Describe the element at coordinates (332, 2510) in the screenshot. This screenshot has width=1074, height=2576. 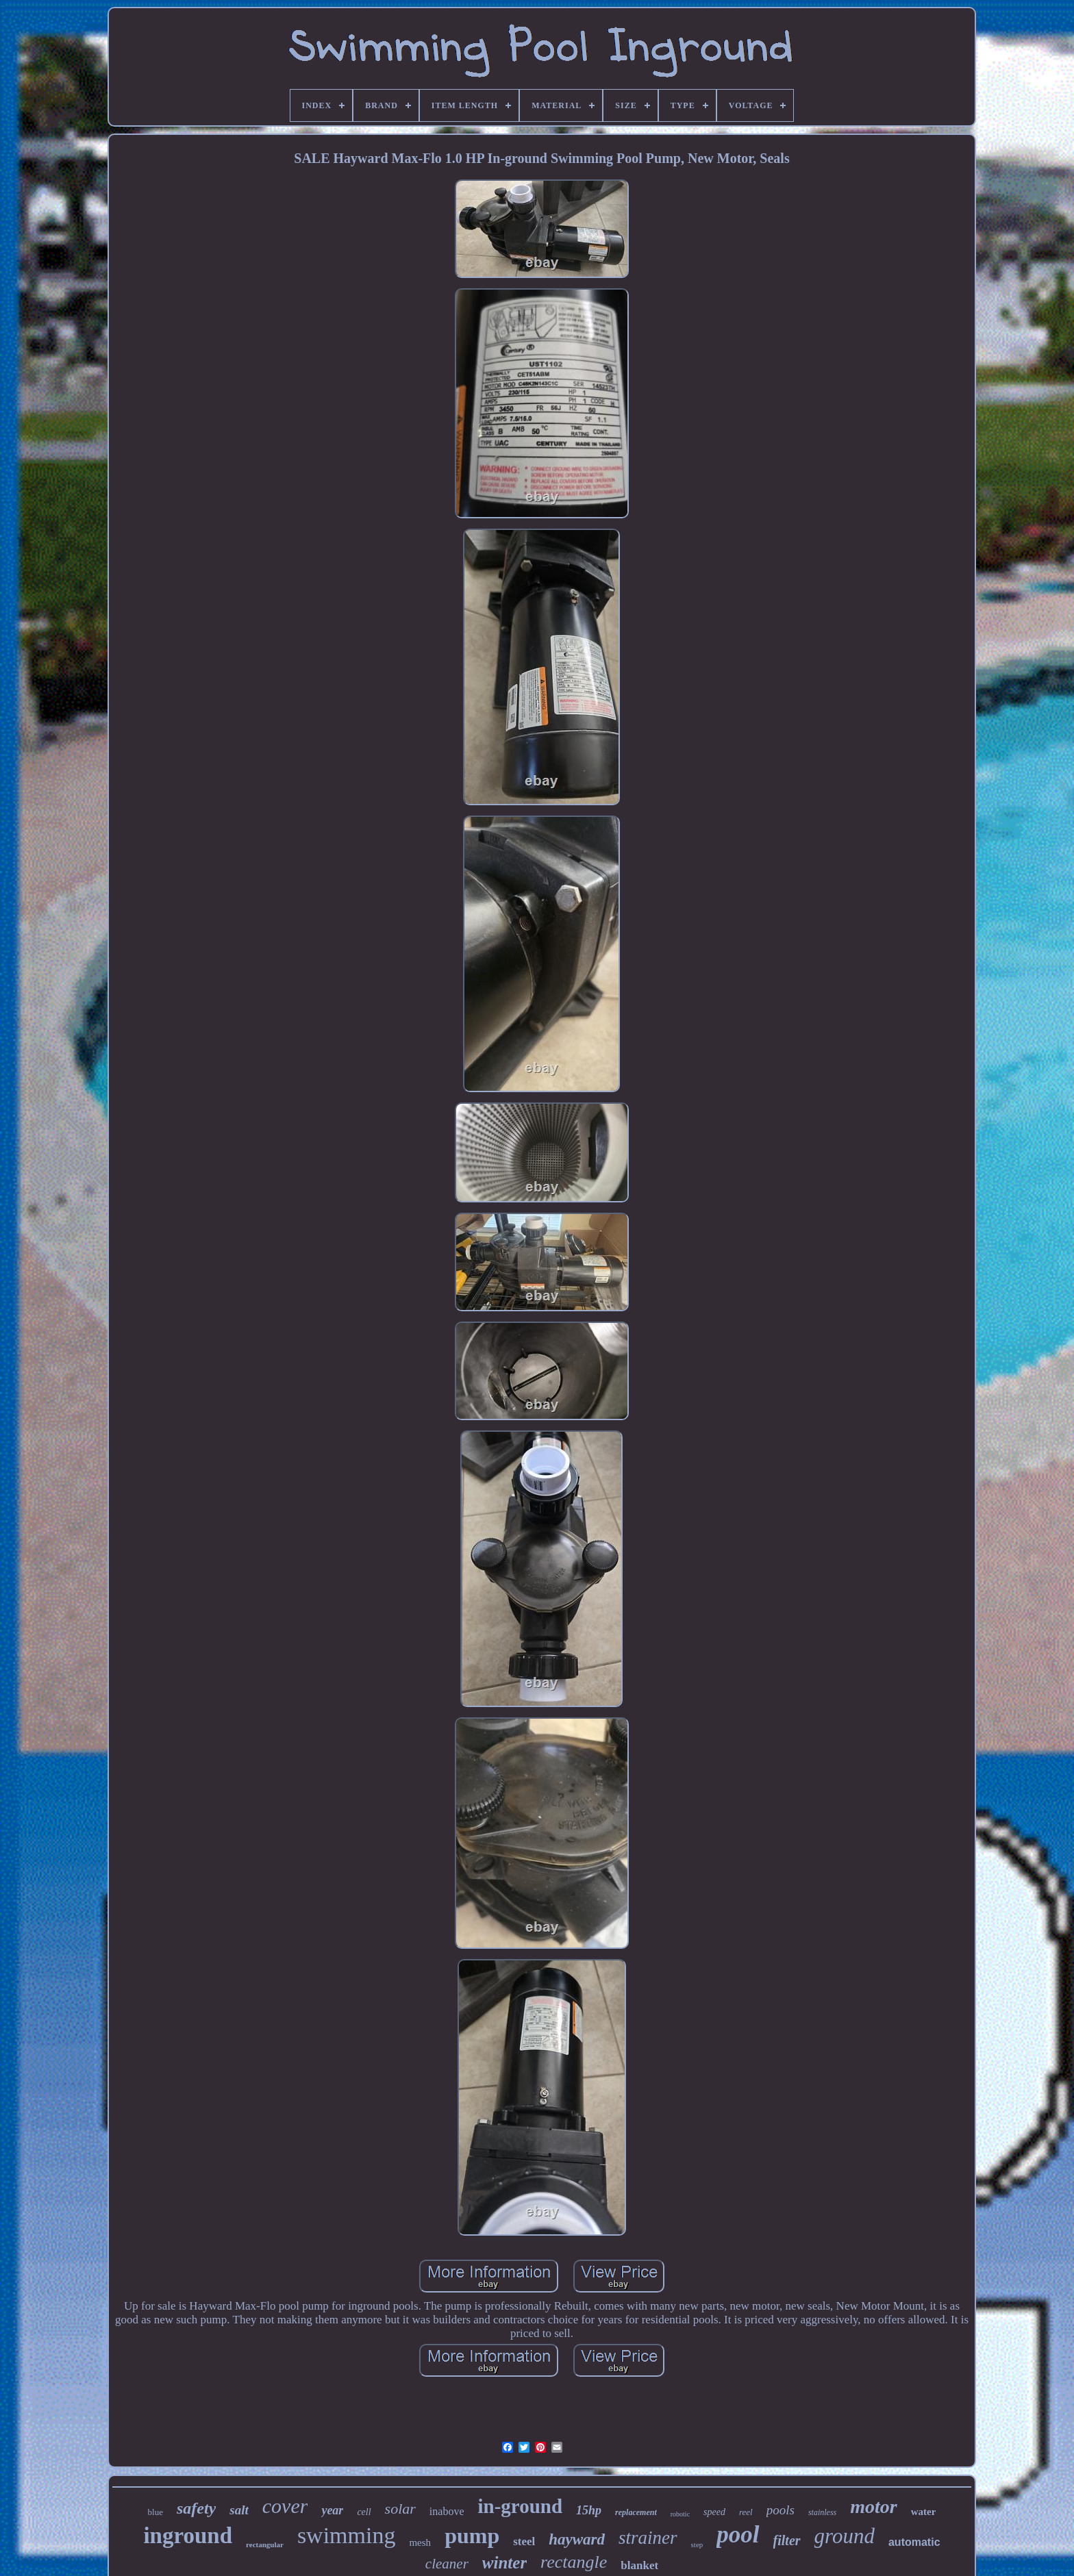
I see `year` at that location.